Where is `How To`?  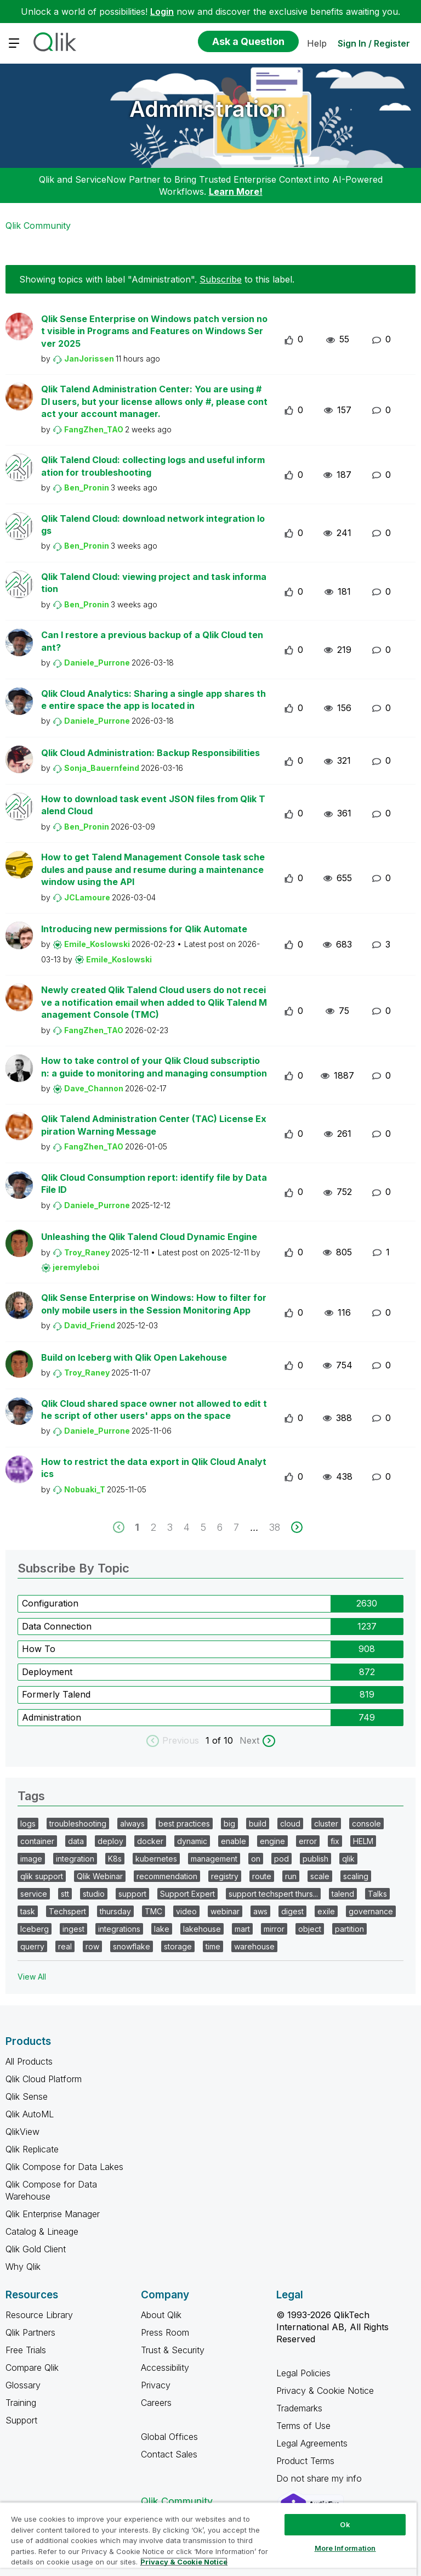
How To is located at coordinates (38, 1648).